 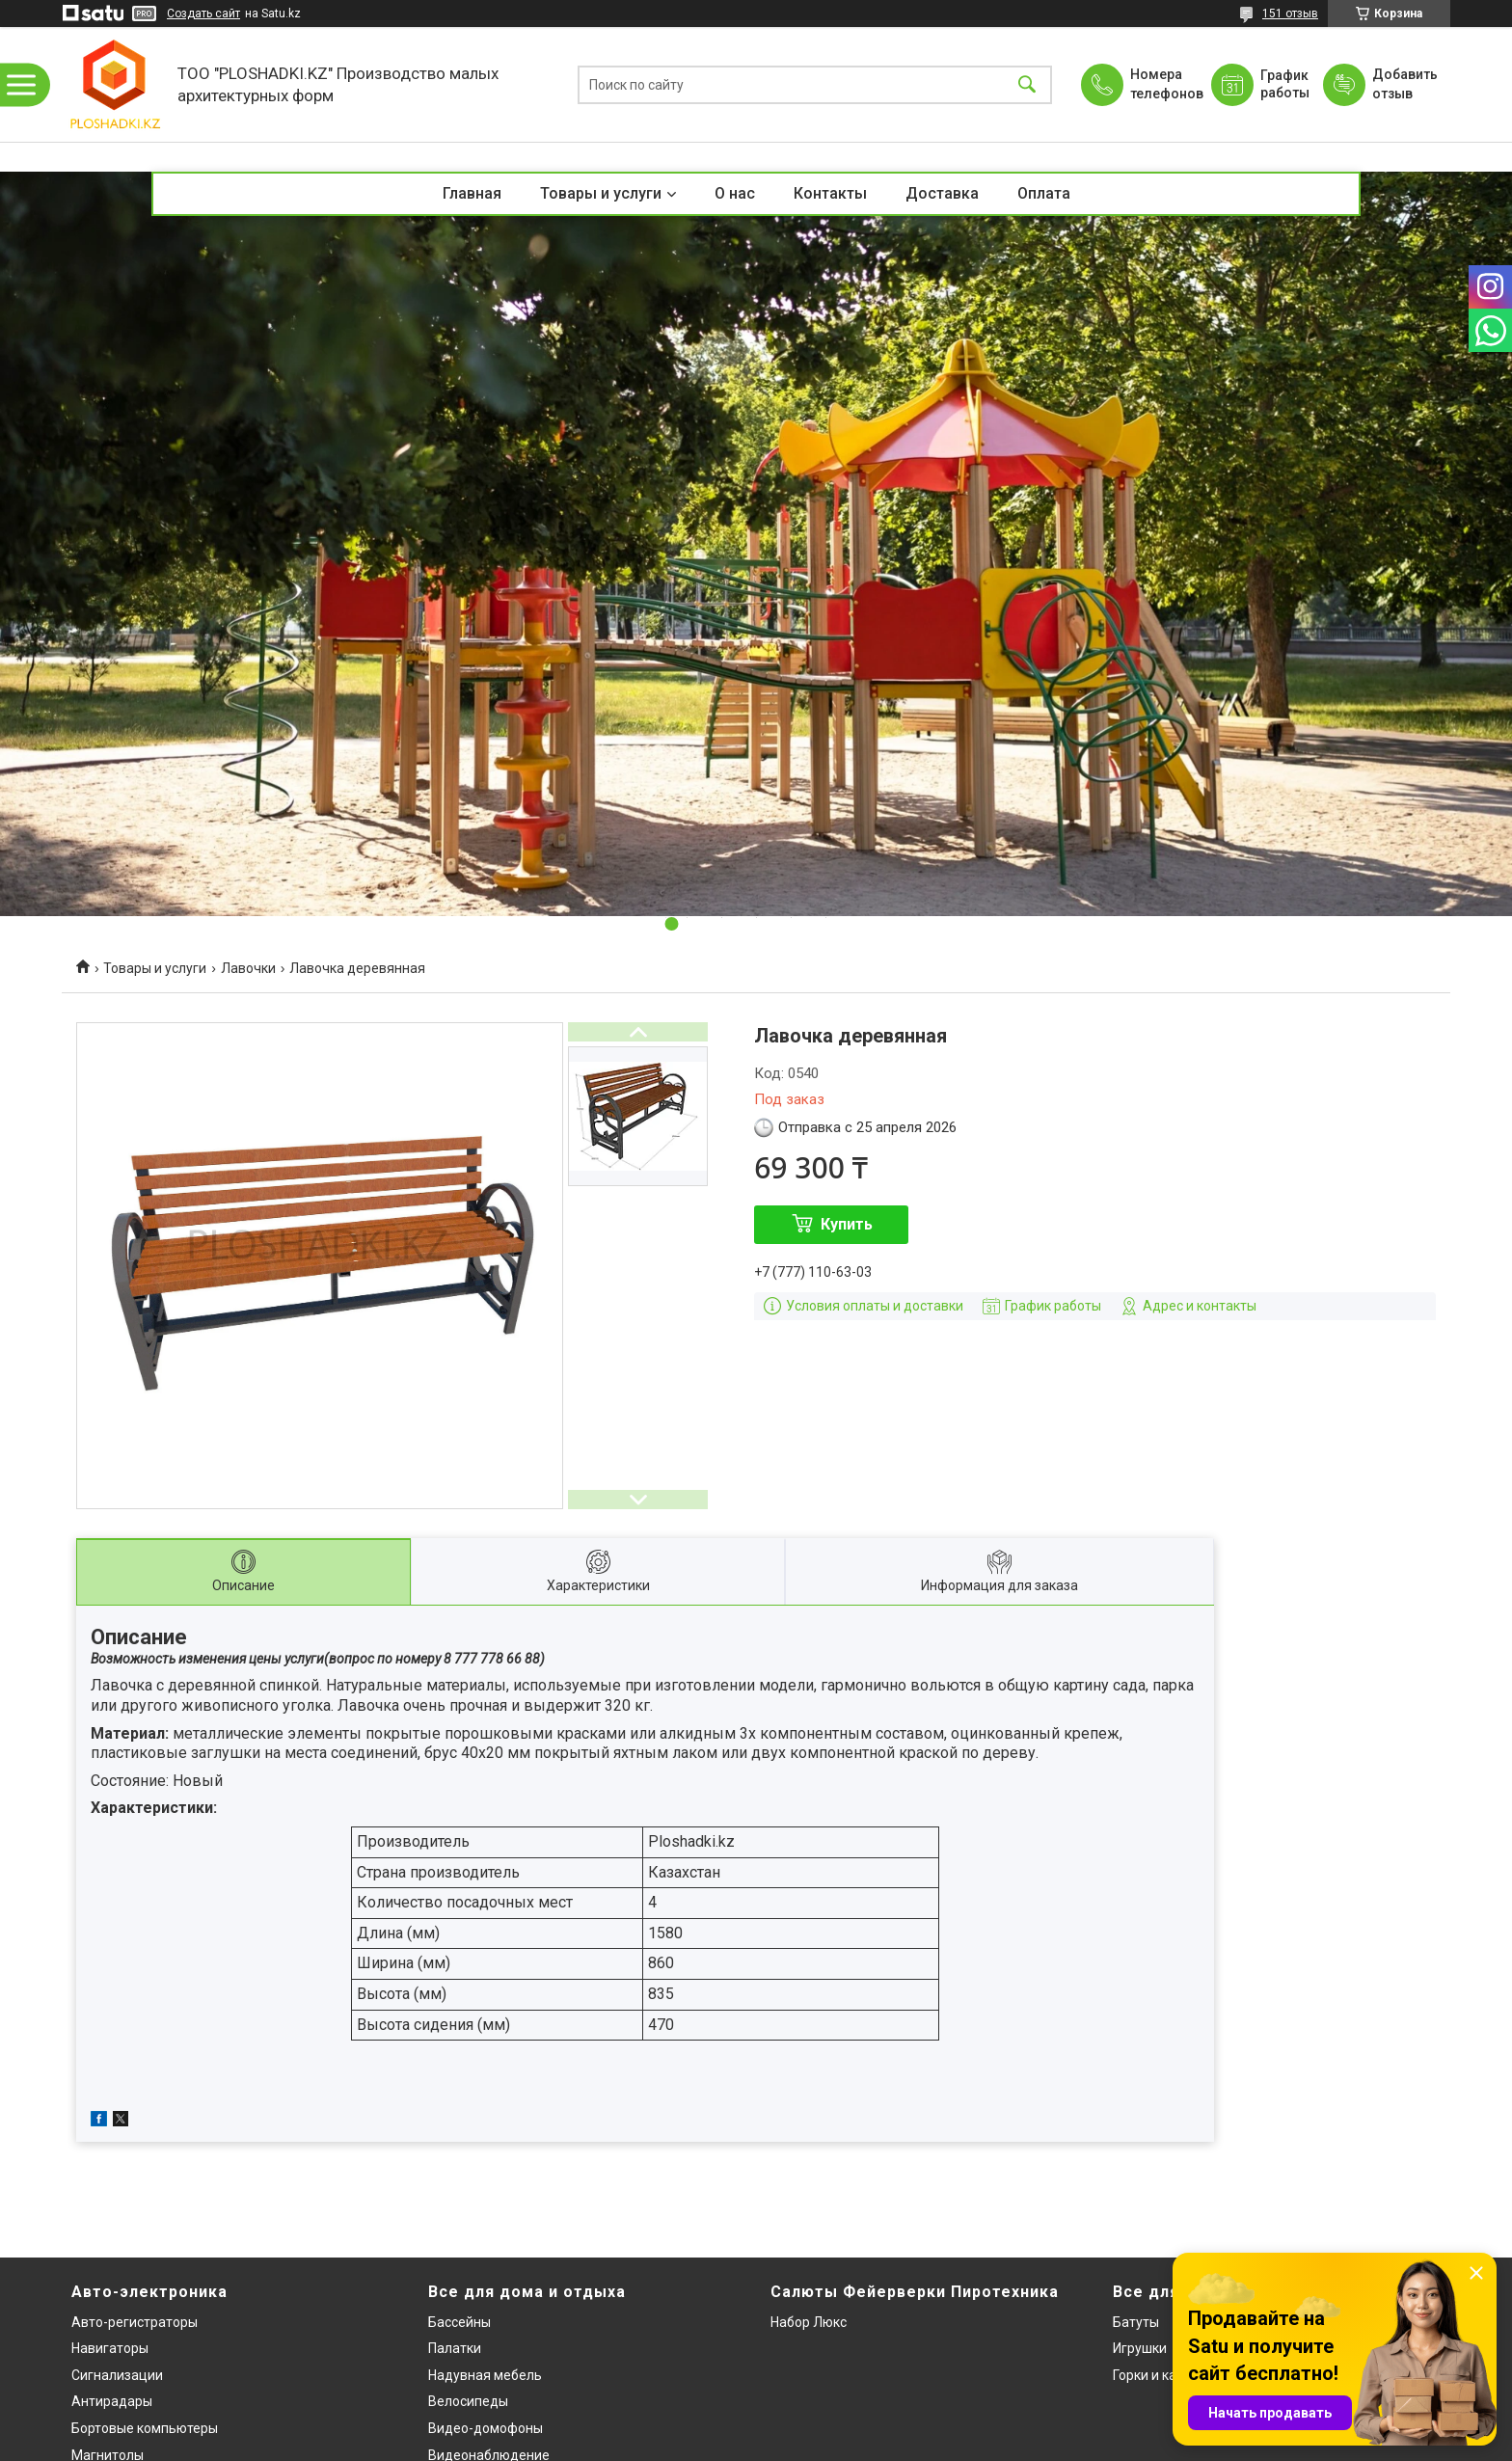 What do you see at coordinates (808, 2322) in the screenshot?
I see `Набор Люкс` at bounding box center [808, 2322].